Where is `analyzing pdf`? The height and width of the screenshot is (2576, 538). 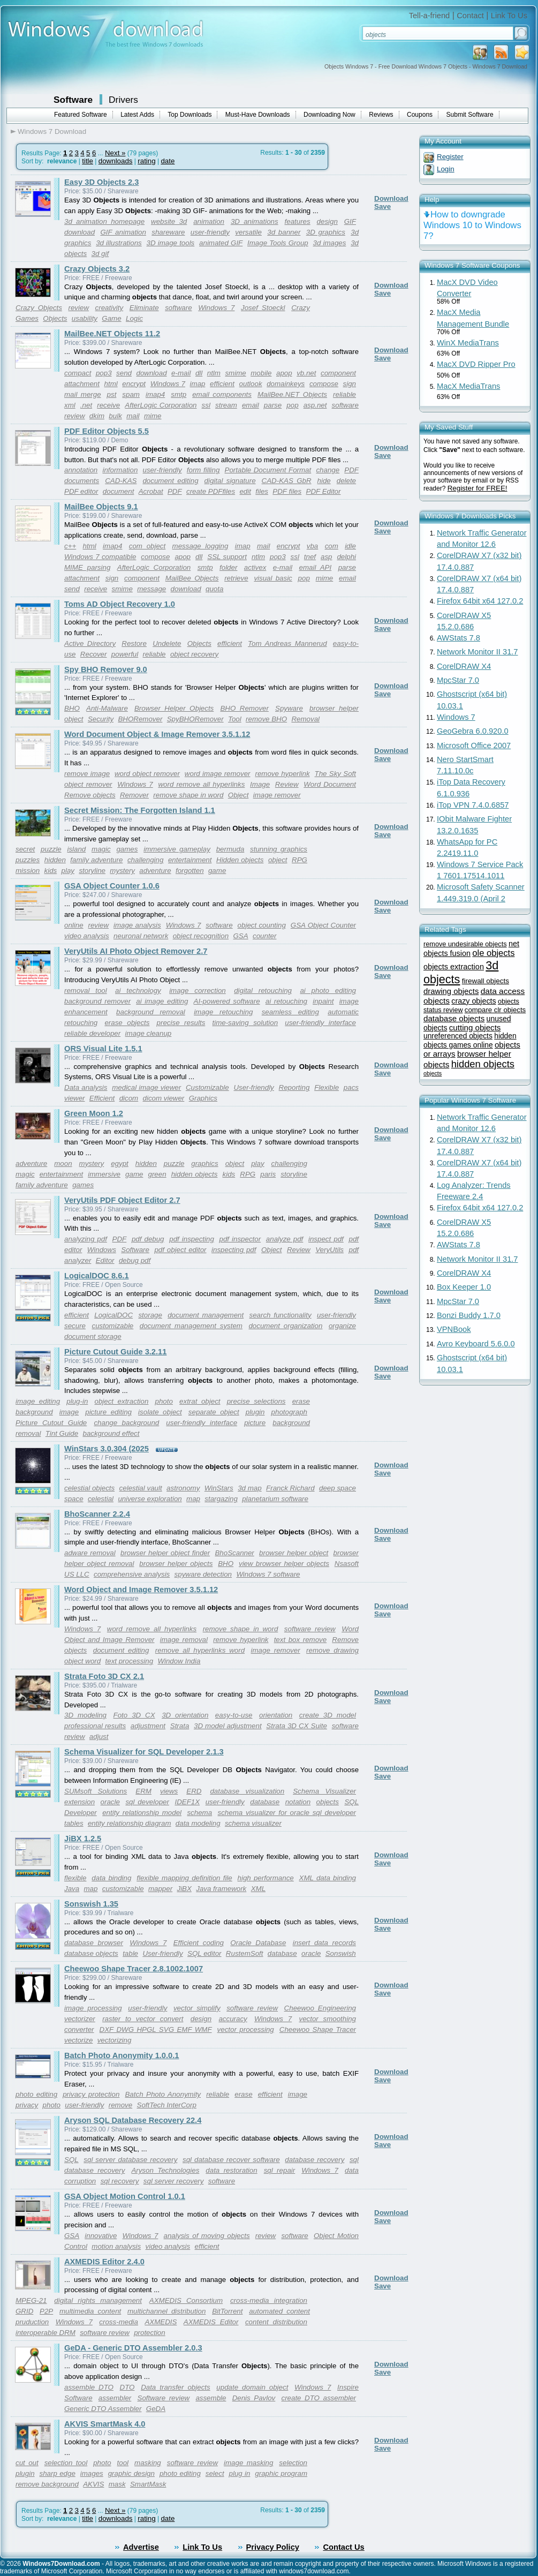
analyzing pdf is located at coordinates (85, 1239).